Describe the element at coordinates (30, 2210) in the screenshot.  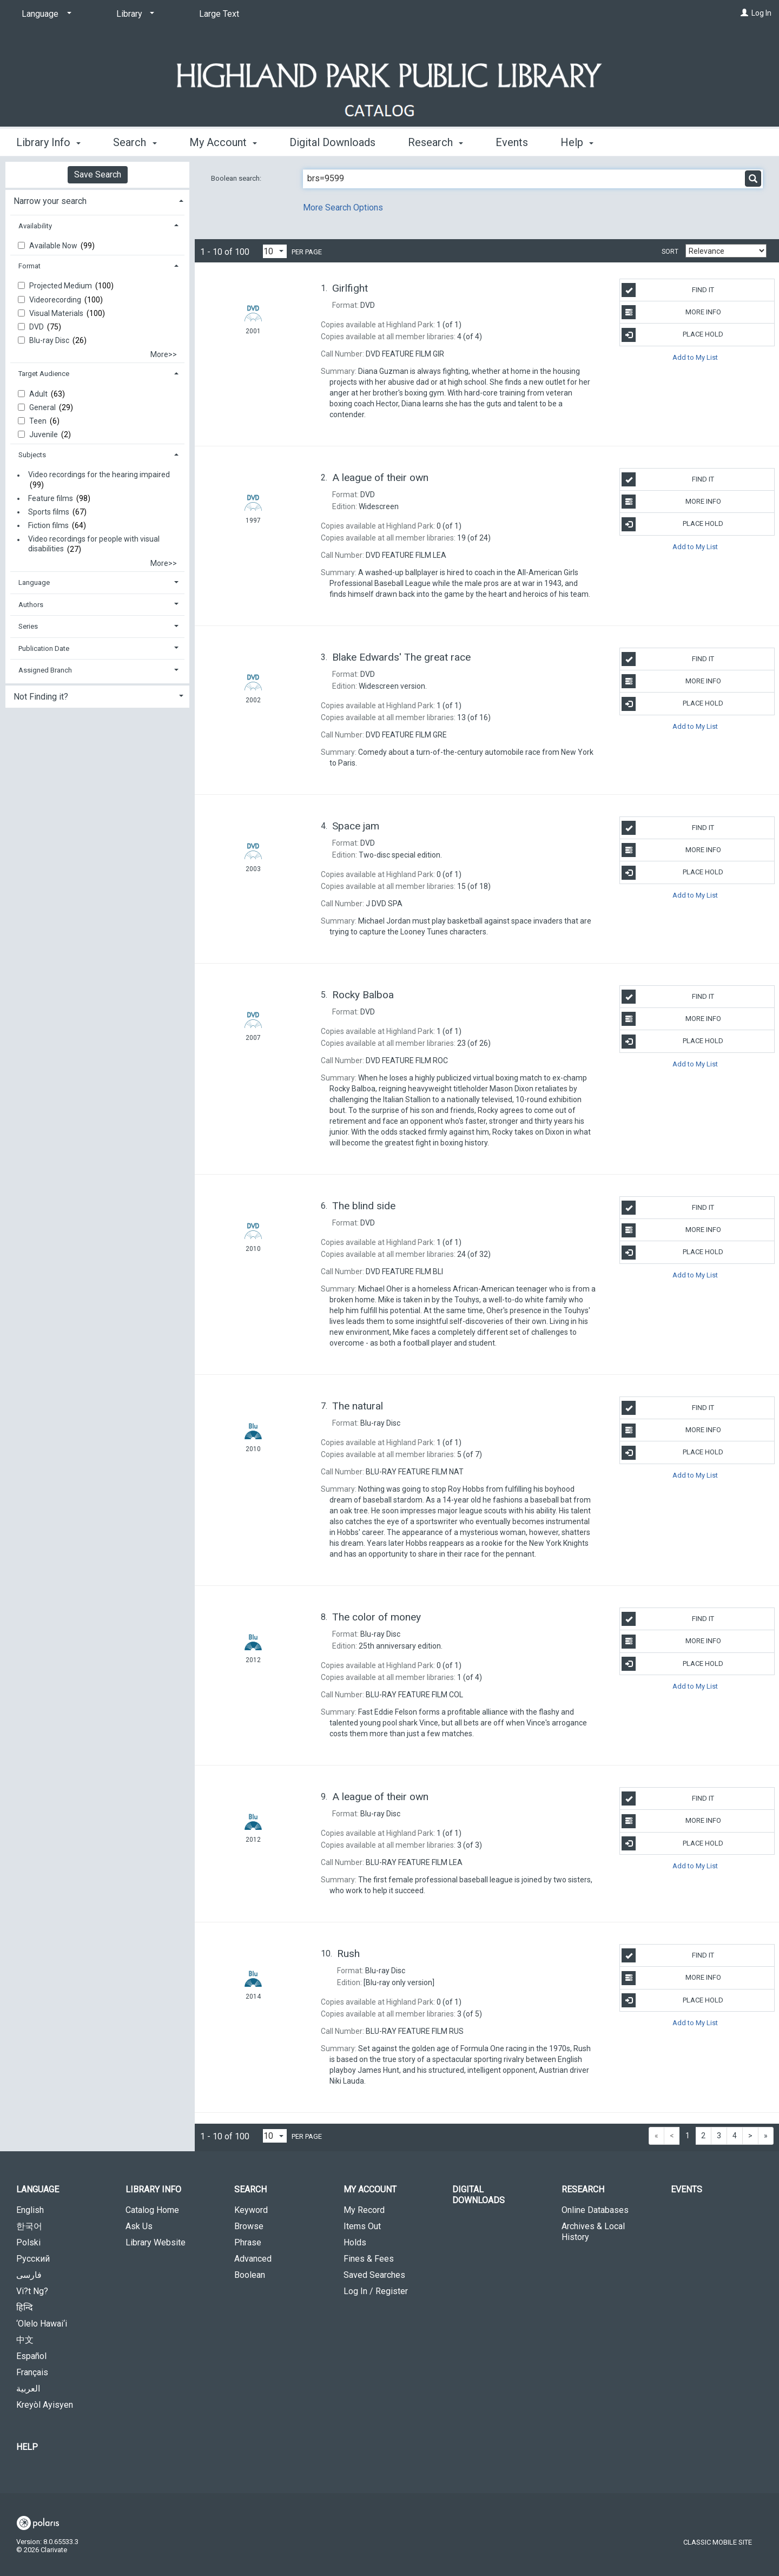
I see `English` at that location.